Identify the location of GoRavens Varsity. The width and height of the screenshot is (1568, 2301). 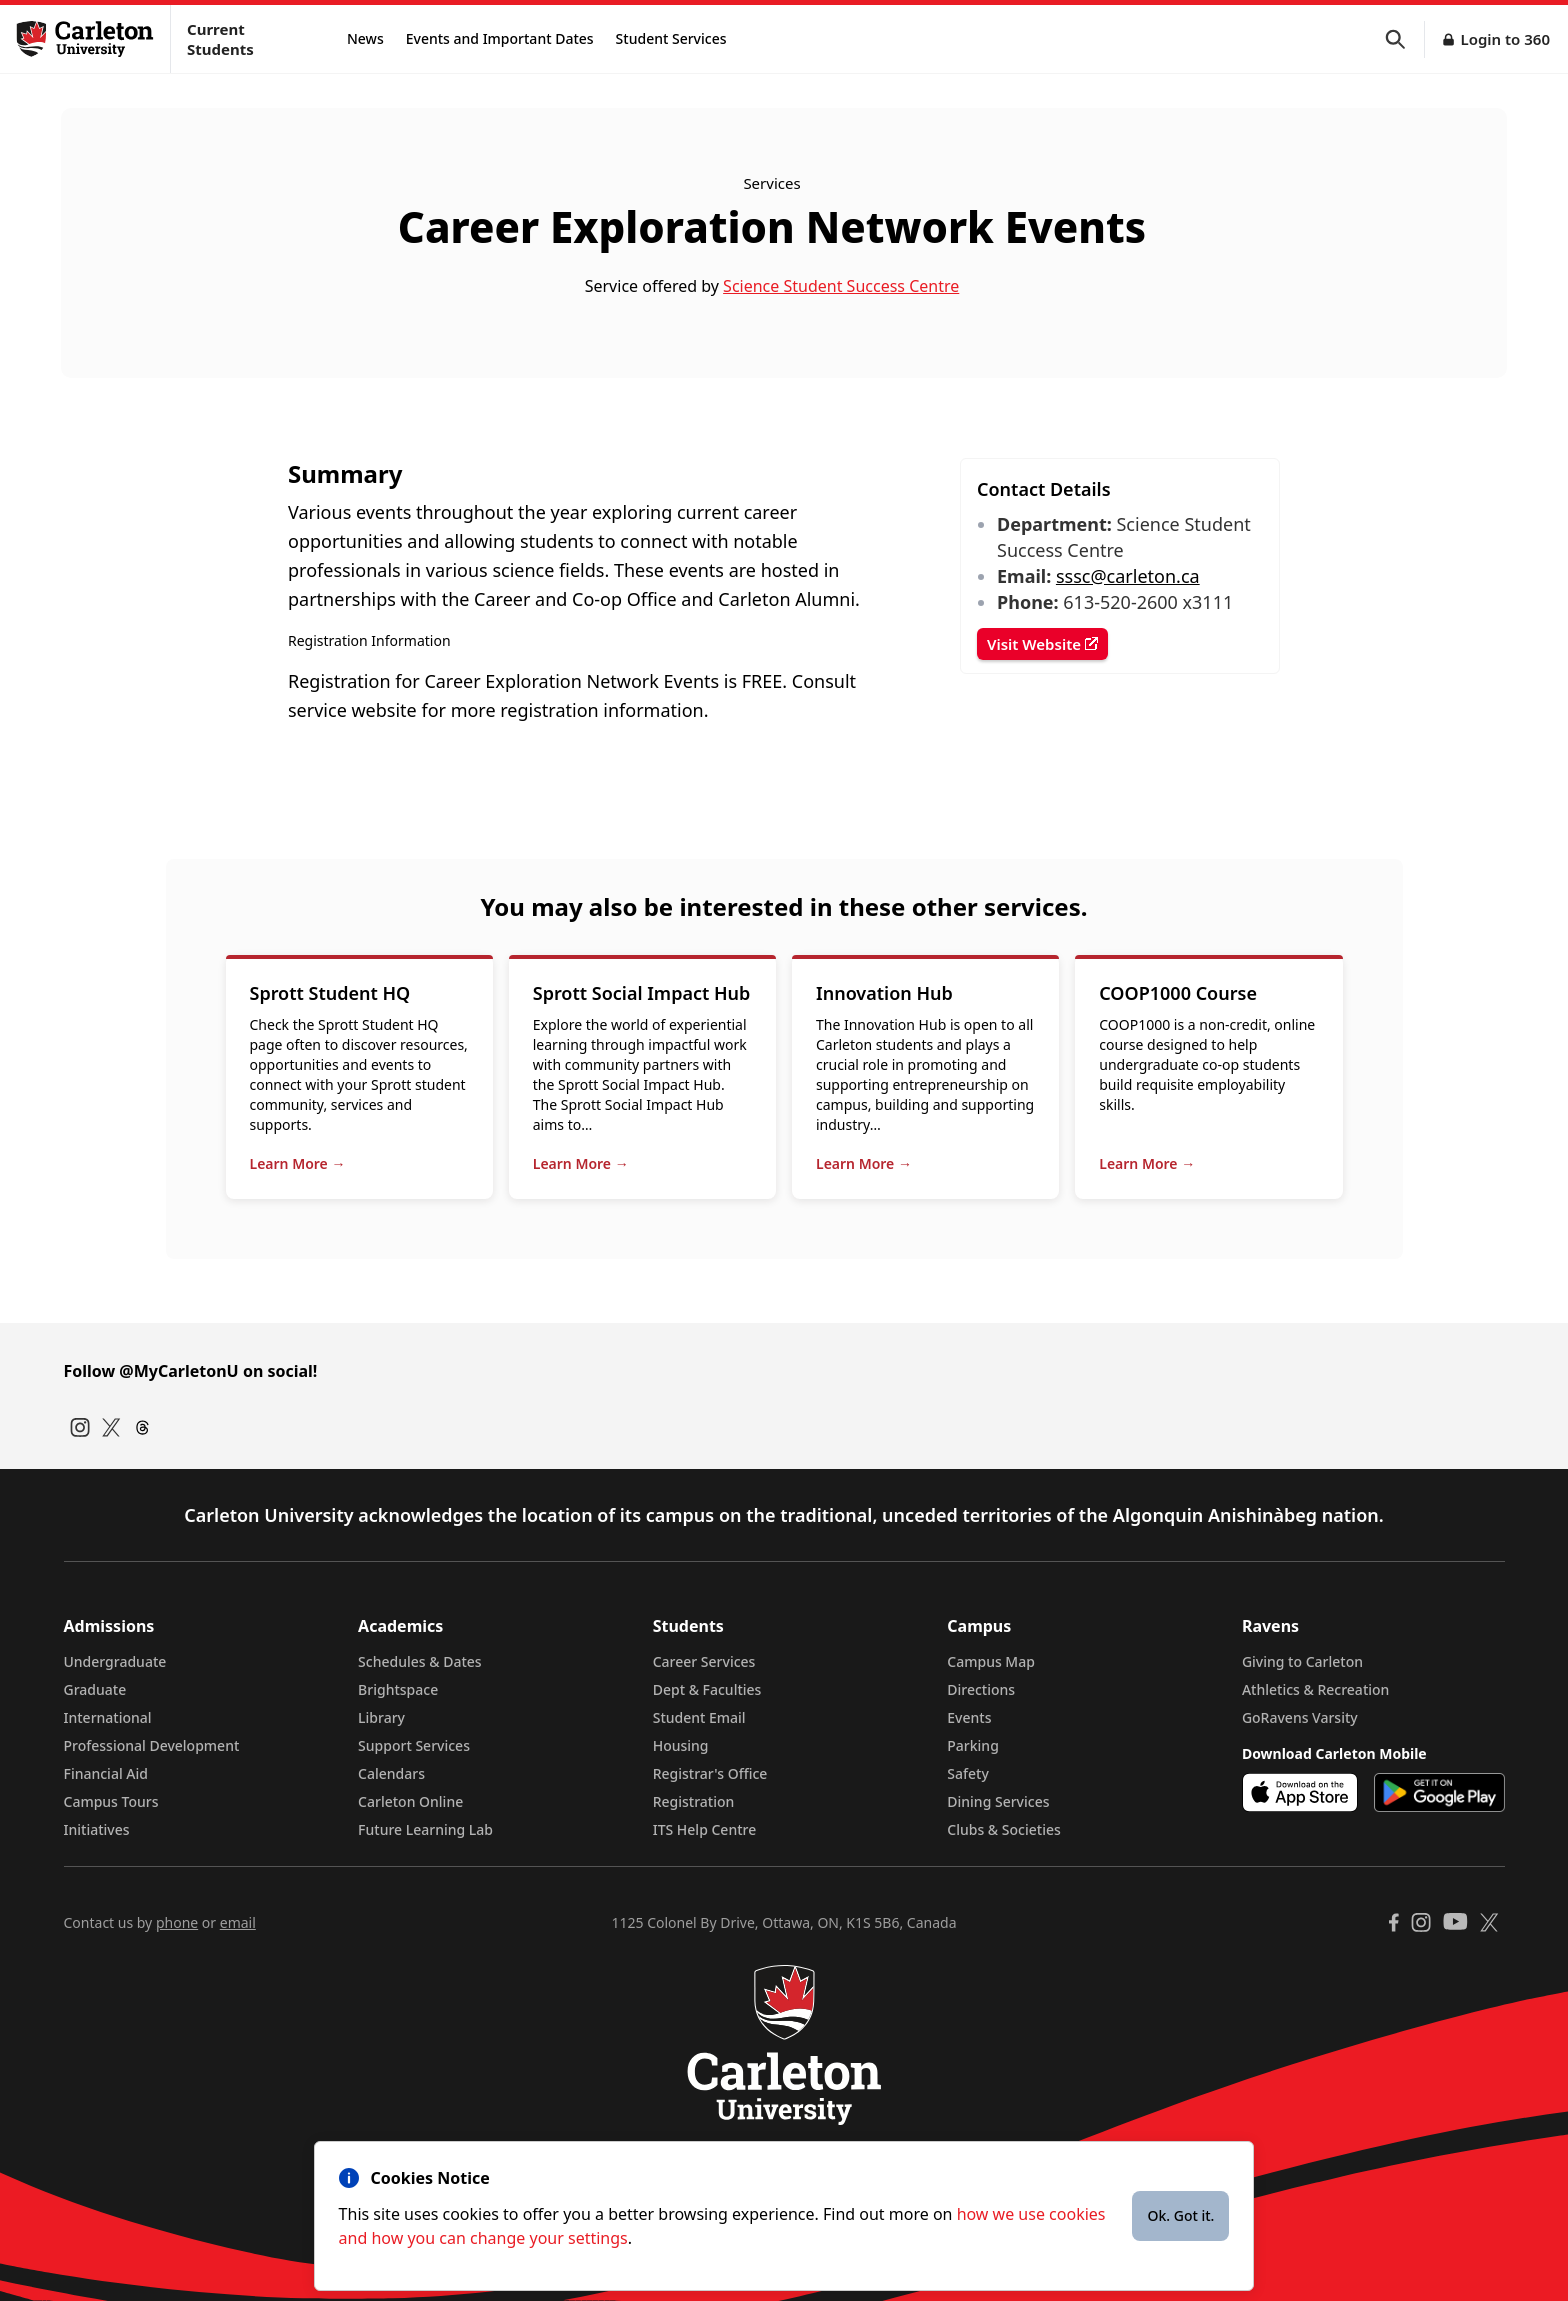
(1300, 1717).